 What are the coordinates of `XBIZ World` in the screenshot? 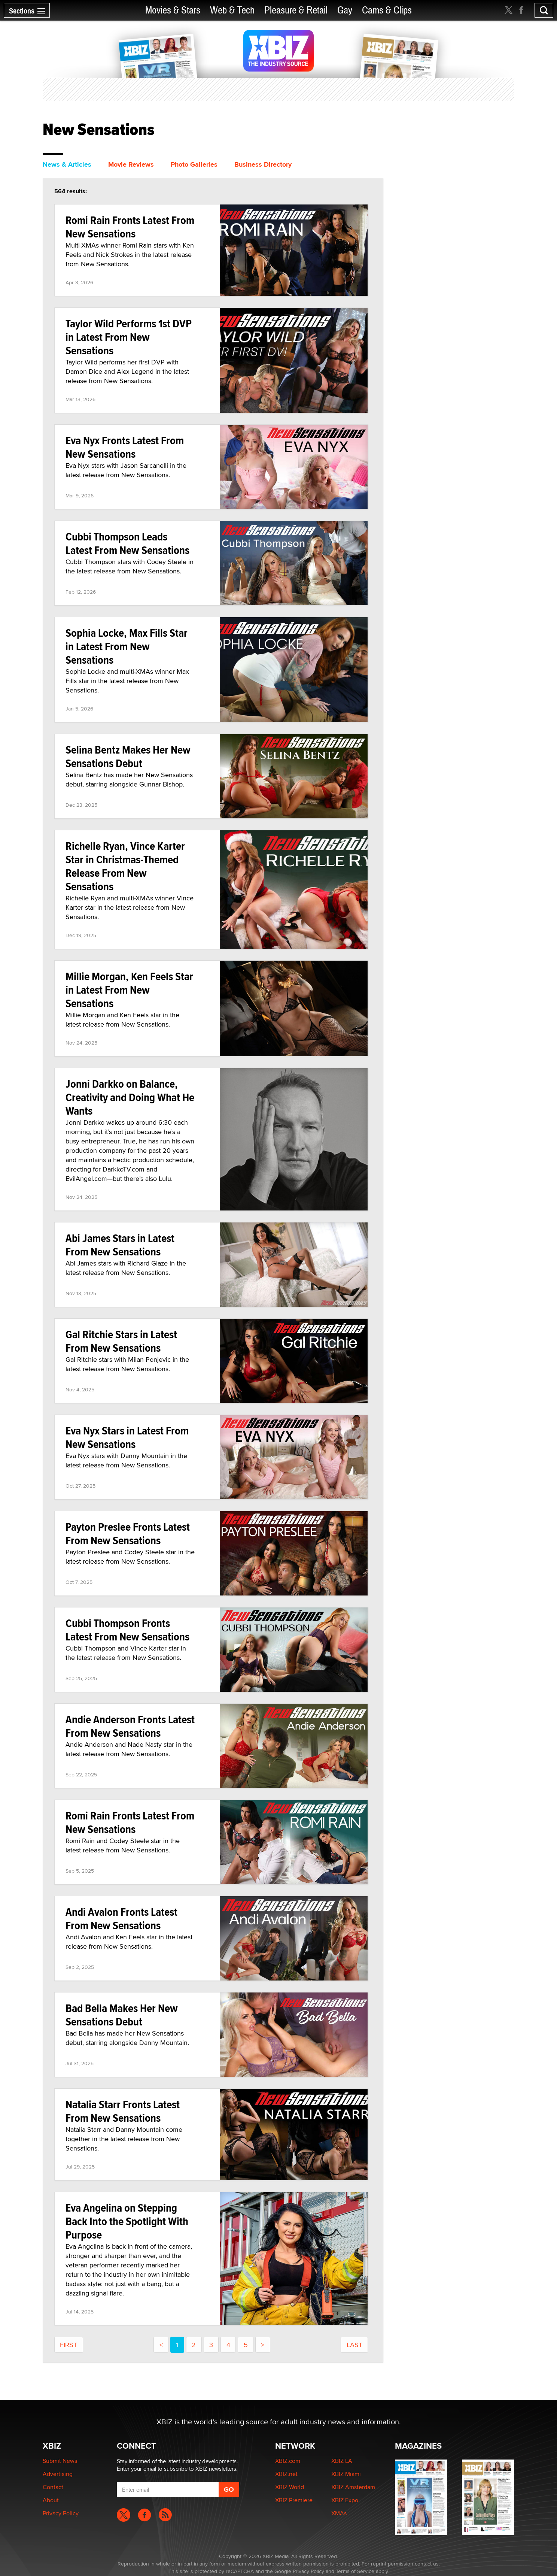 It's located at (289, 2487).